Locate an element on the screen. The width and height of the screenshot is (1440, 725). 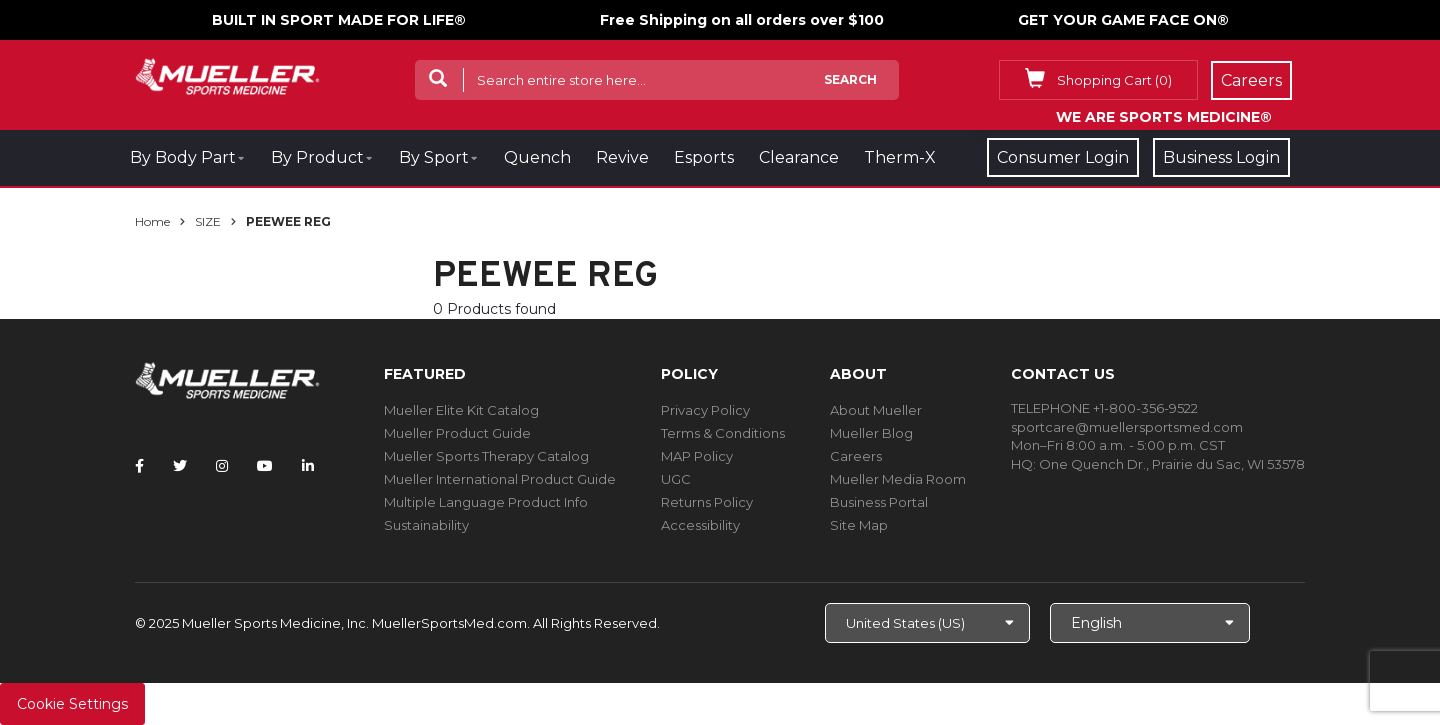
By Product is located at coordinates (317, 157).